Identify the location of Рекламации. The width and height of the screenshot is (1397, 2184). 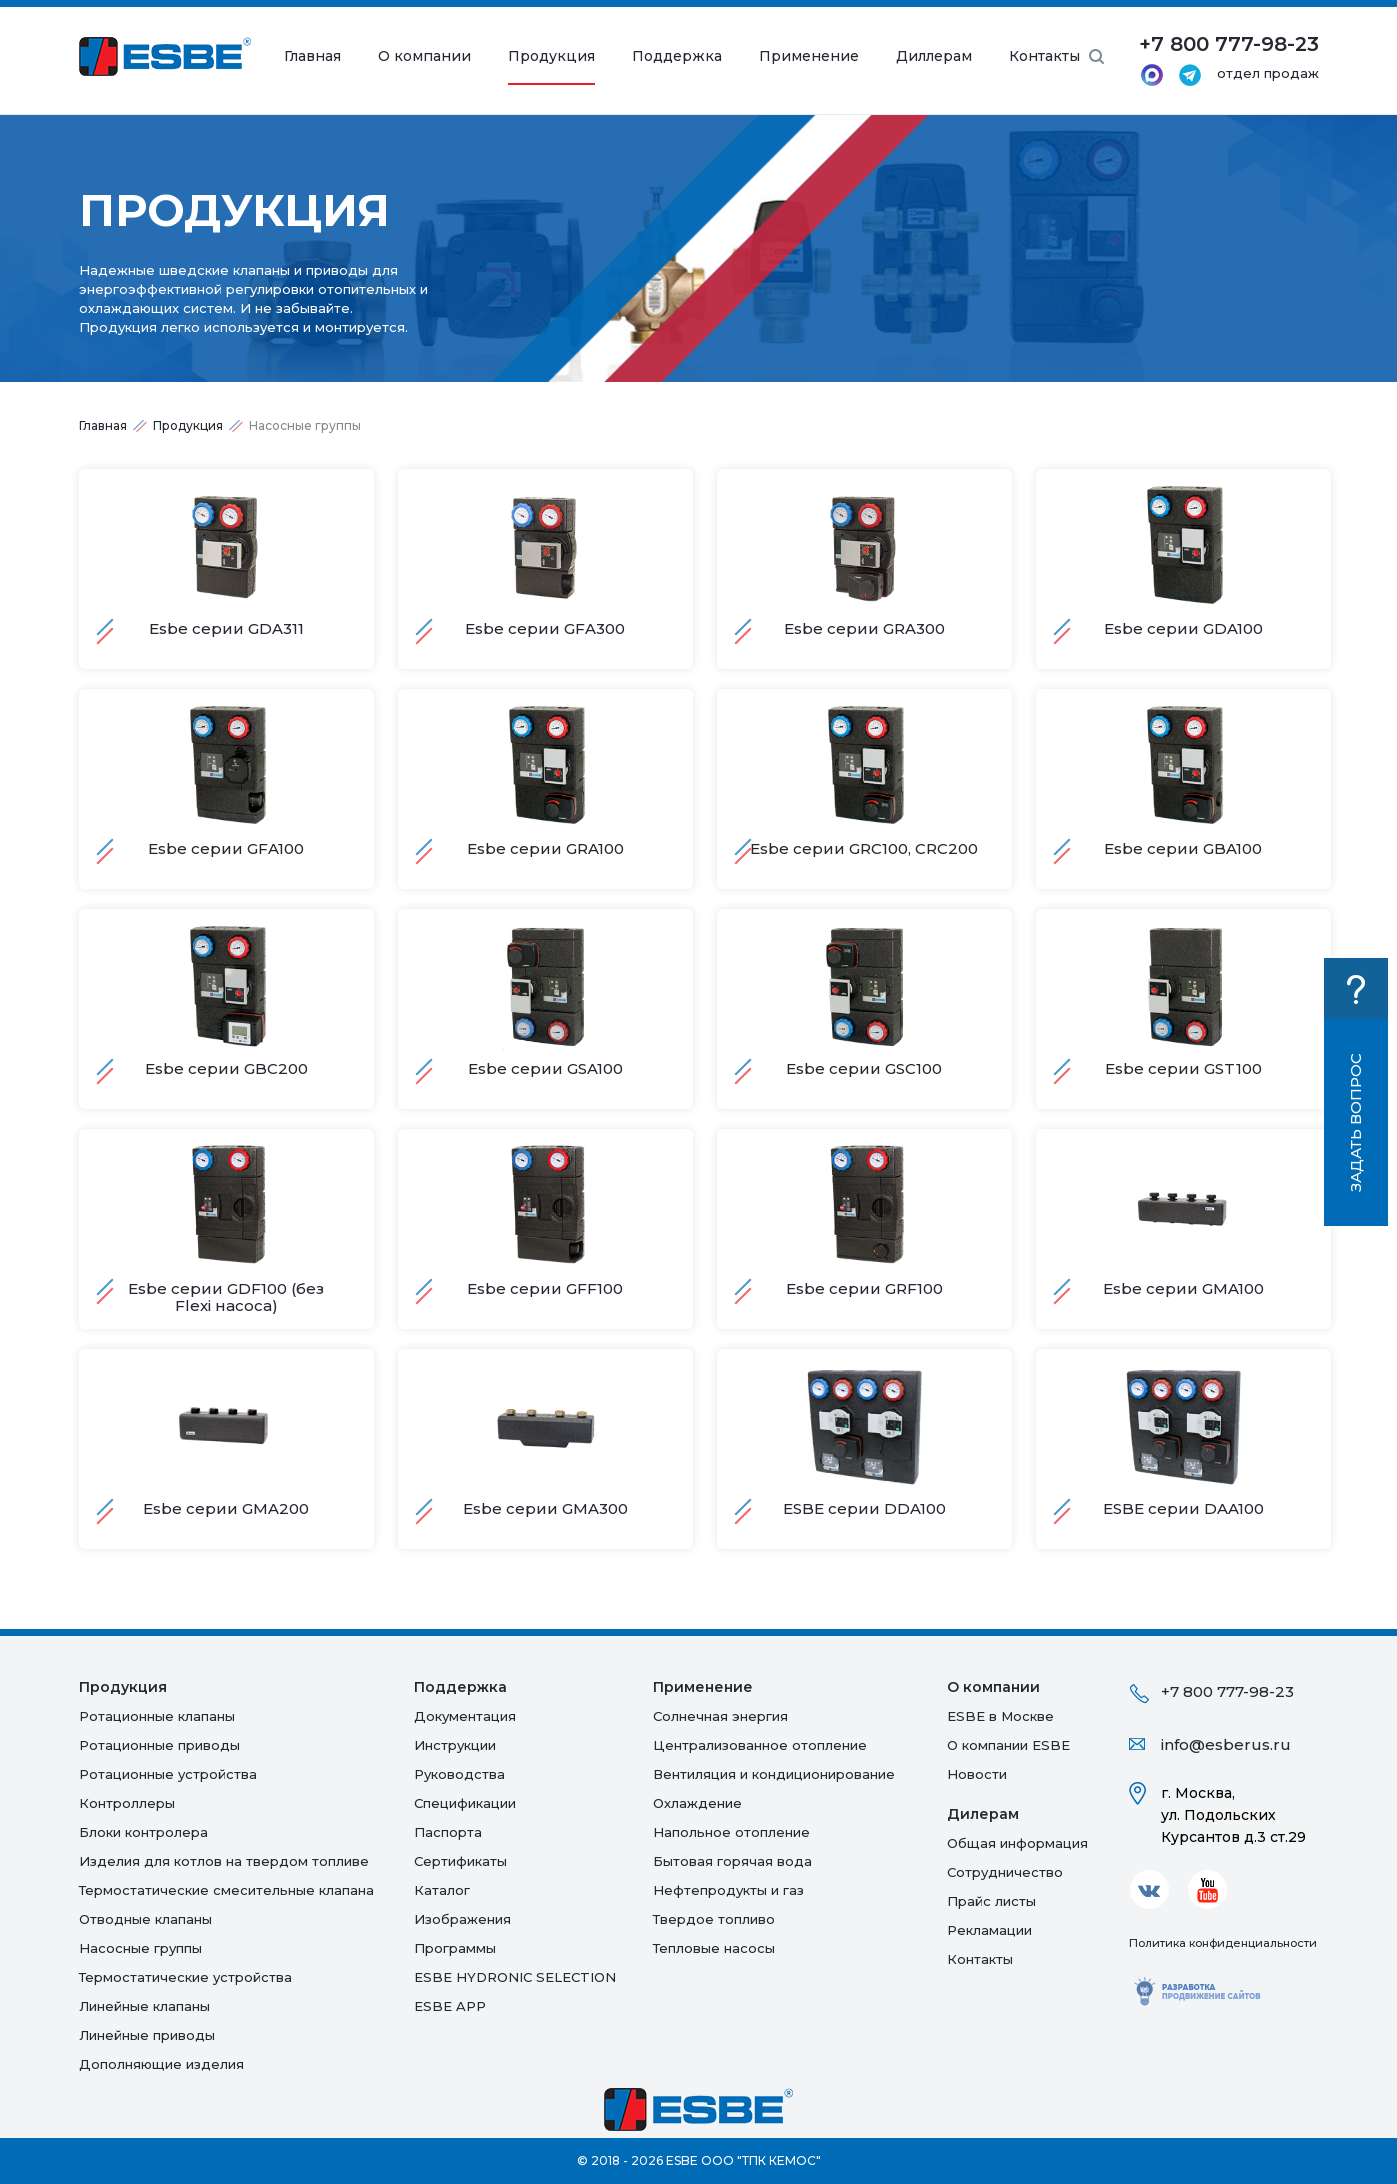
(989, 1930).